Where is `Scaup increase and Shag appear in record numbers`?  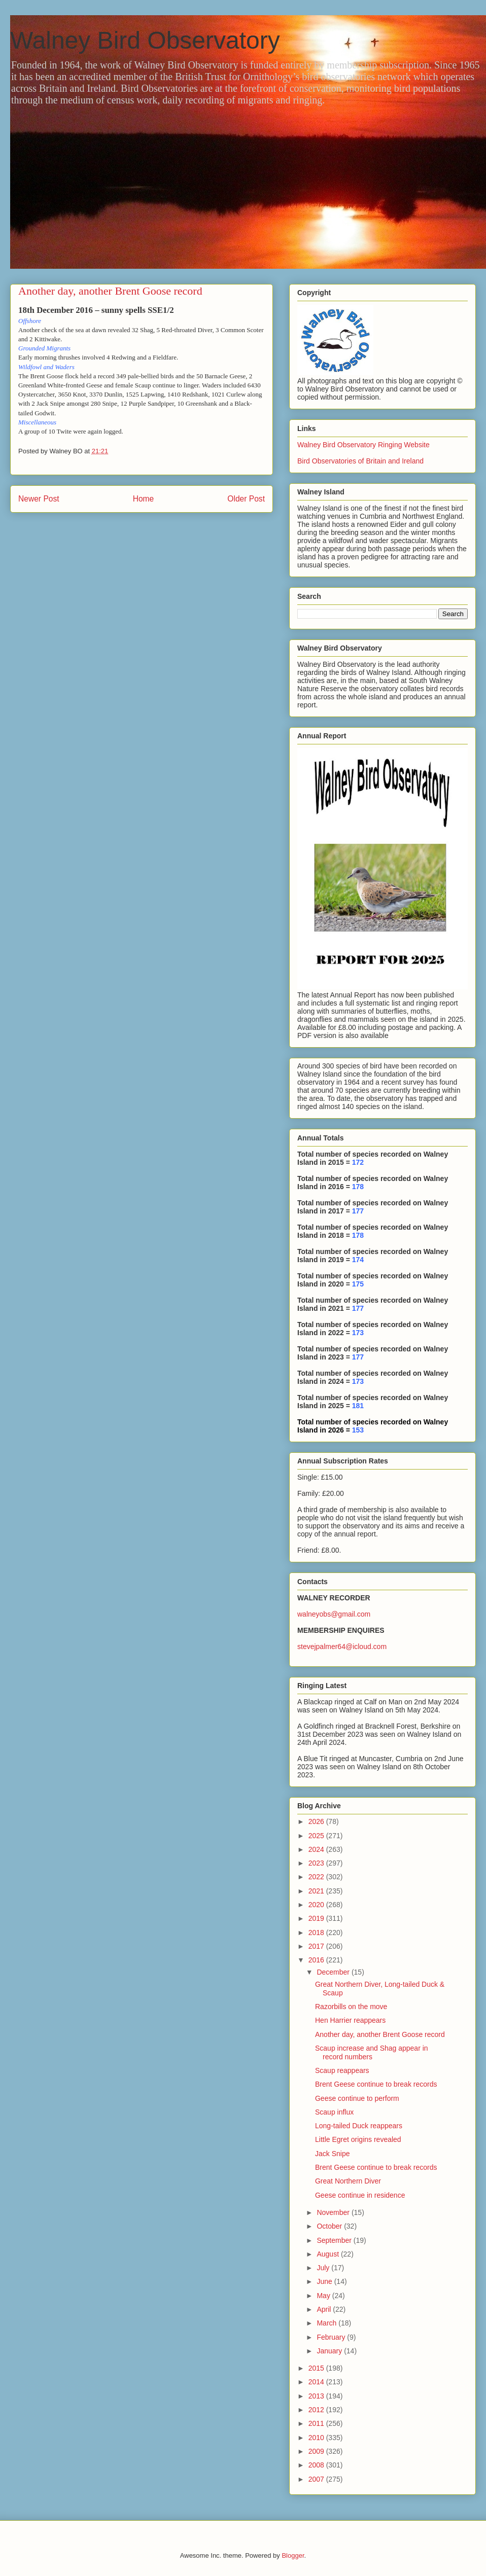 Scaup increase and Shag appear in record numbers is located at coordinates (371, 2052).